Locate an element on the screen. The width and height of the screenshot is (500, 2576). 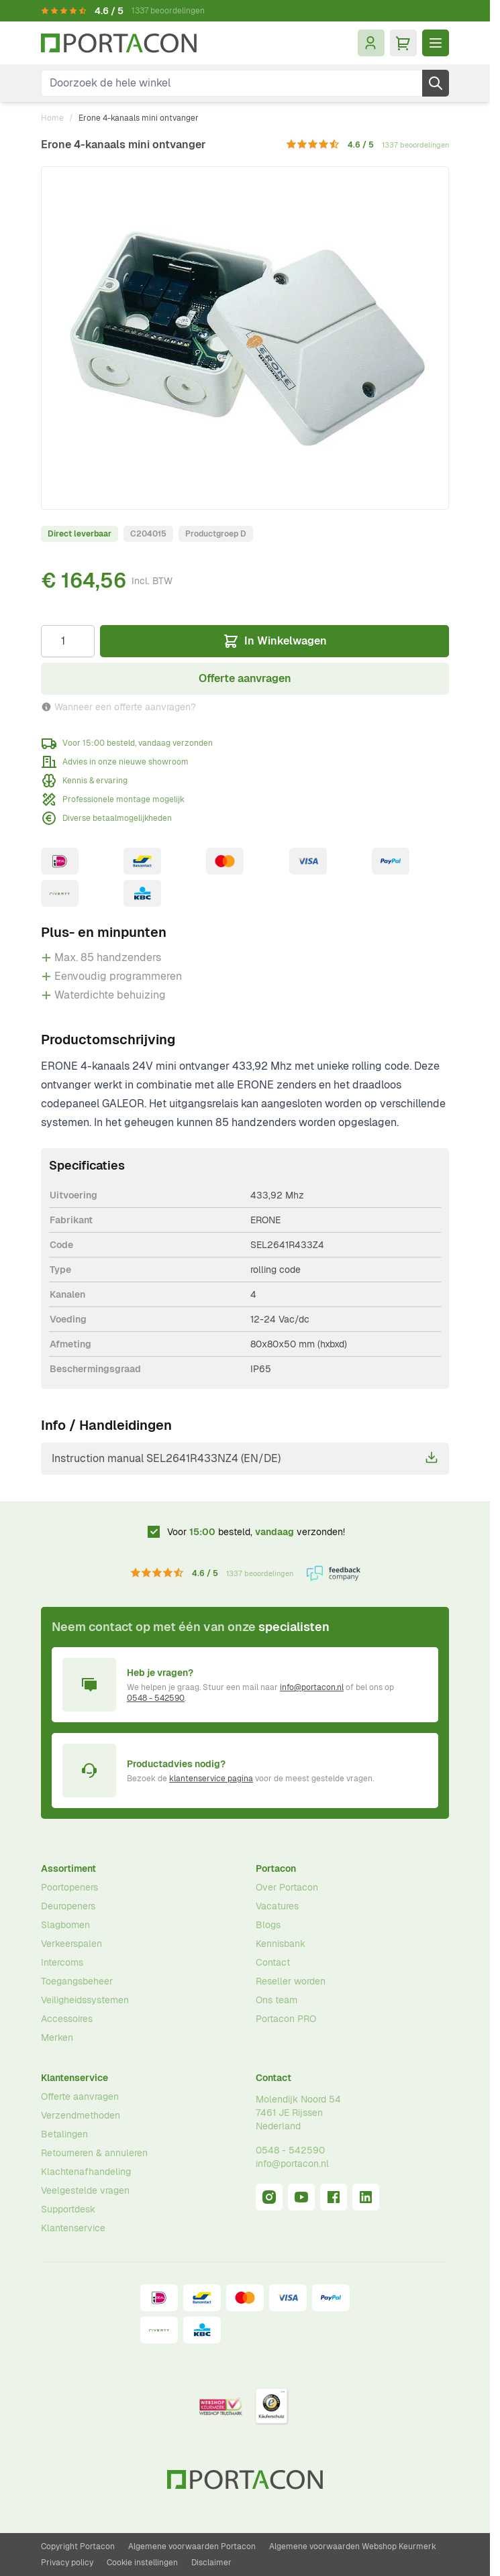
Kennisbank is located at coordinates (280, 1944).